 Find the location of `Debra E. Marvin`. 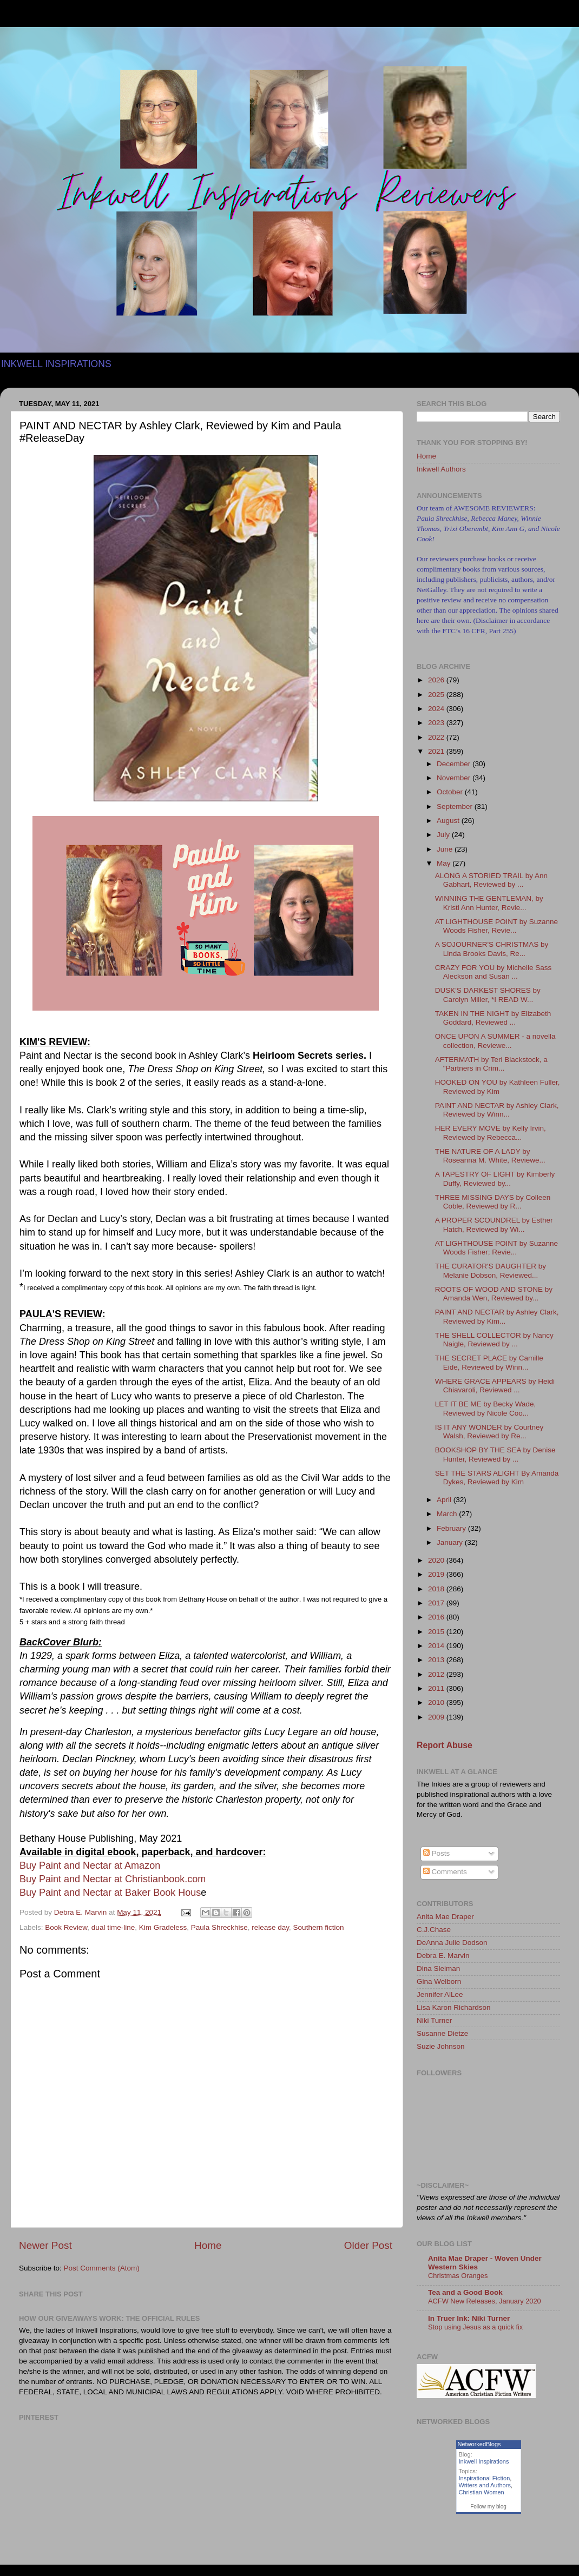

Debra E. Marvin is located at coordinates (443, 1955).